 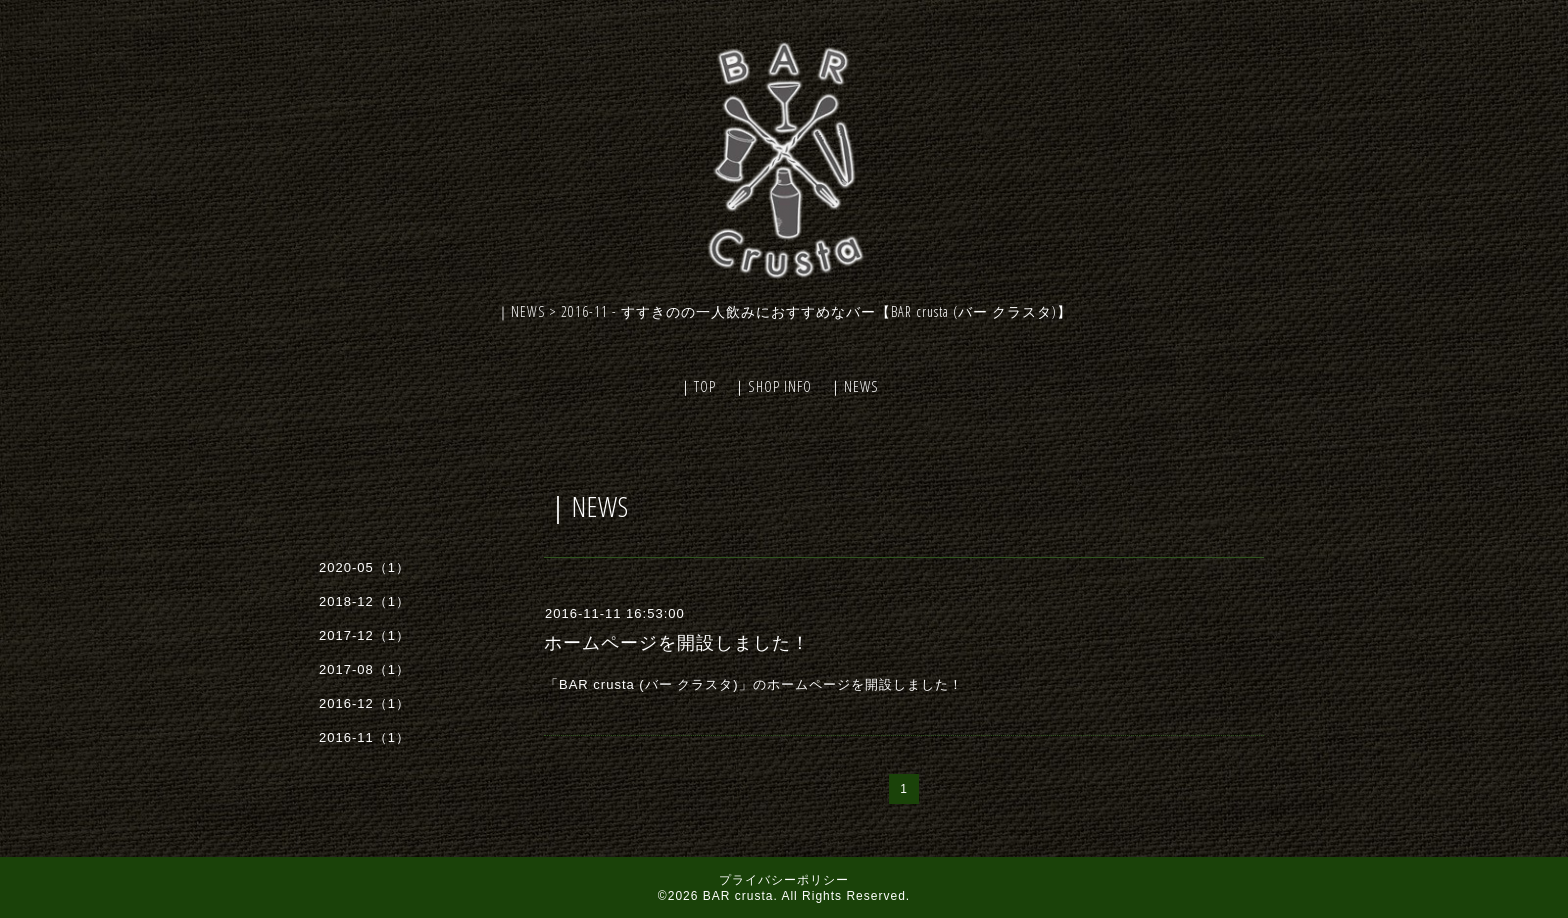 I want to click on ｜SHOP INFO, so click(x=772, y=386).